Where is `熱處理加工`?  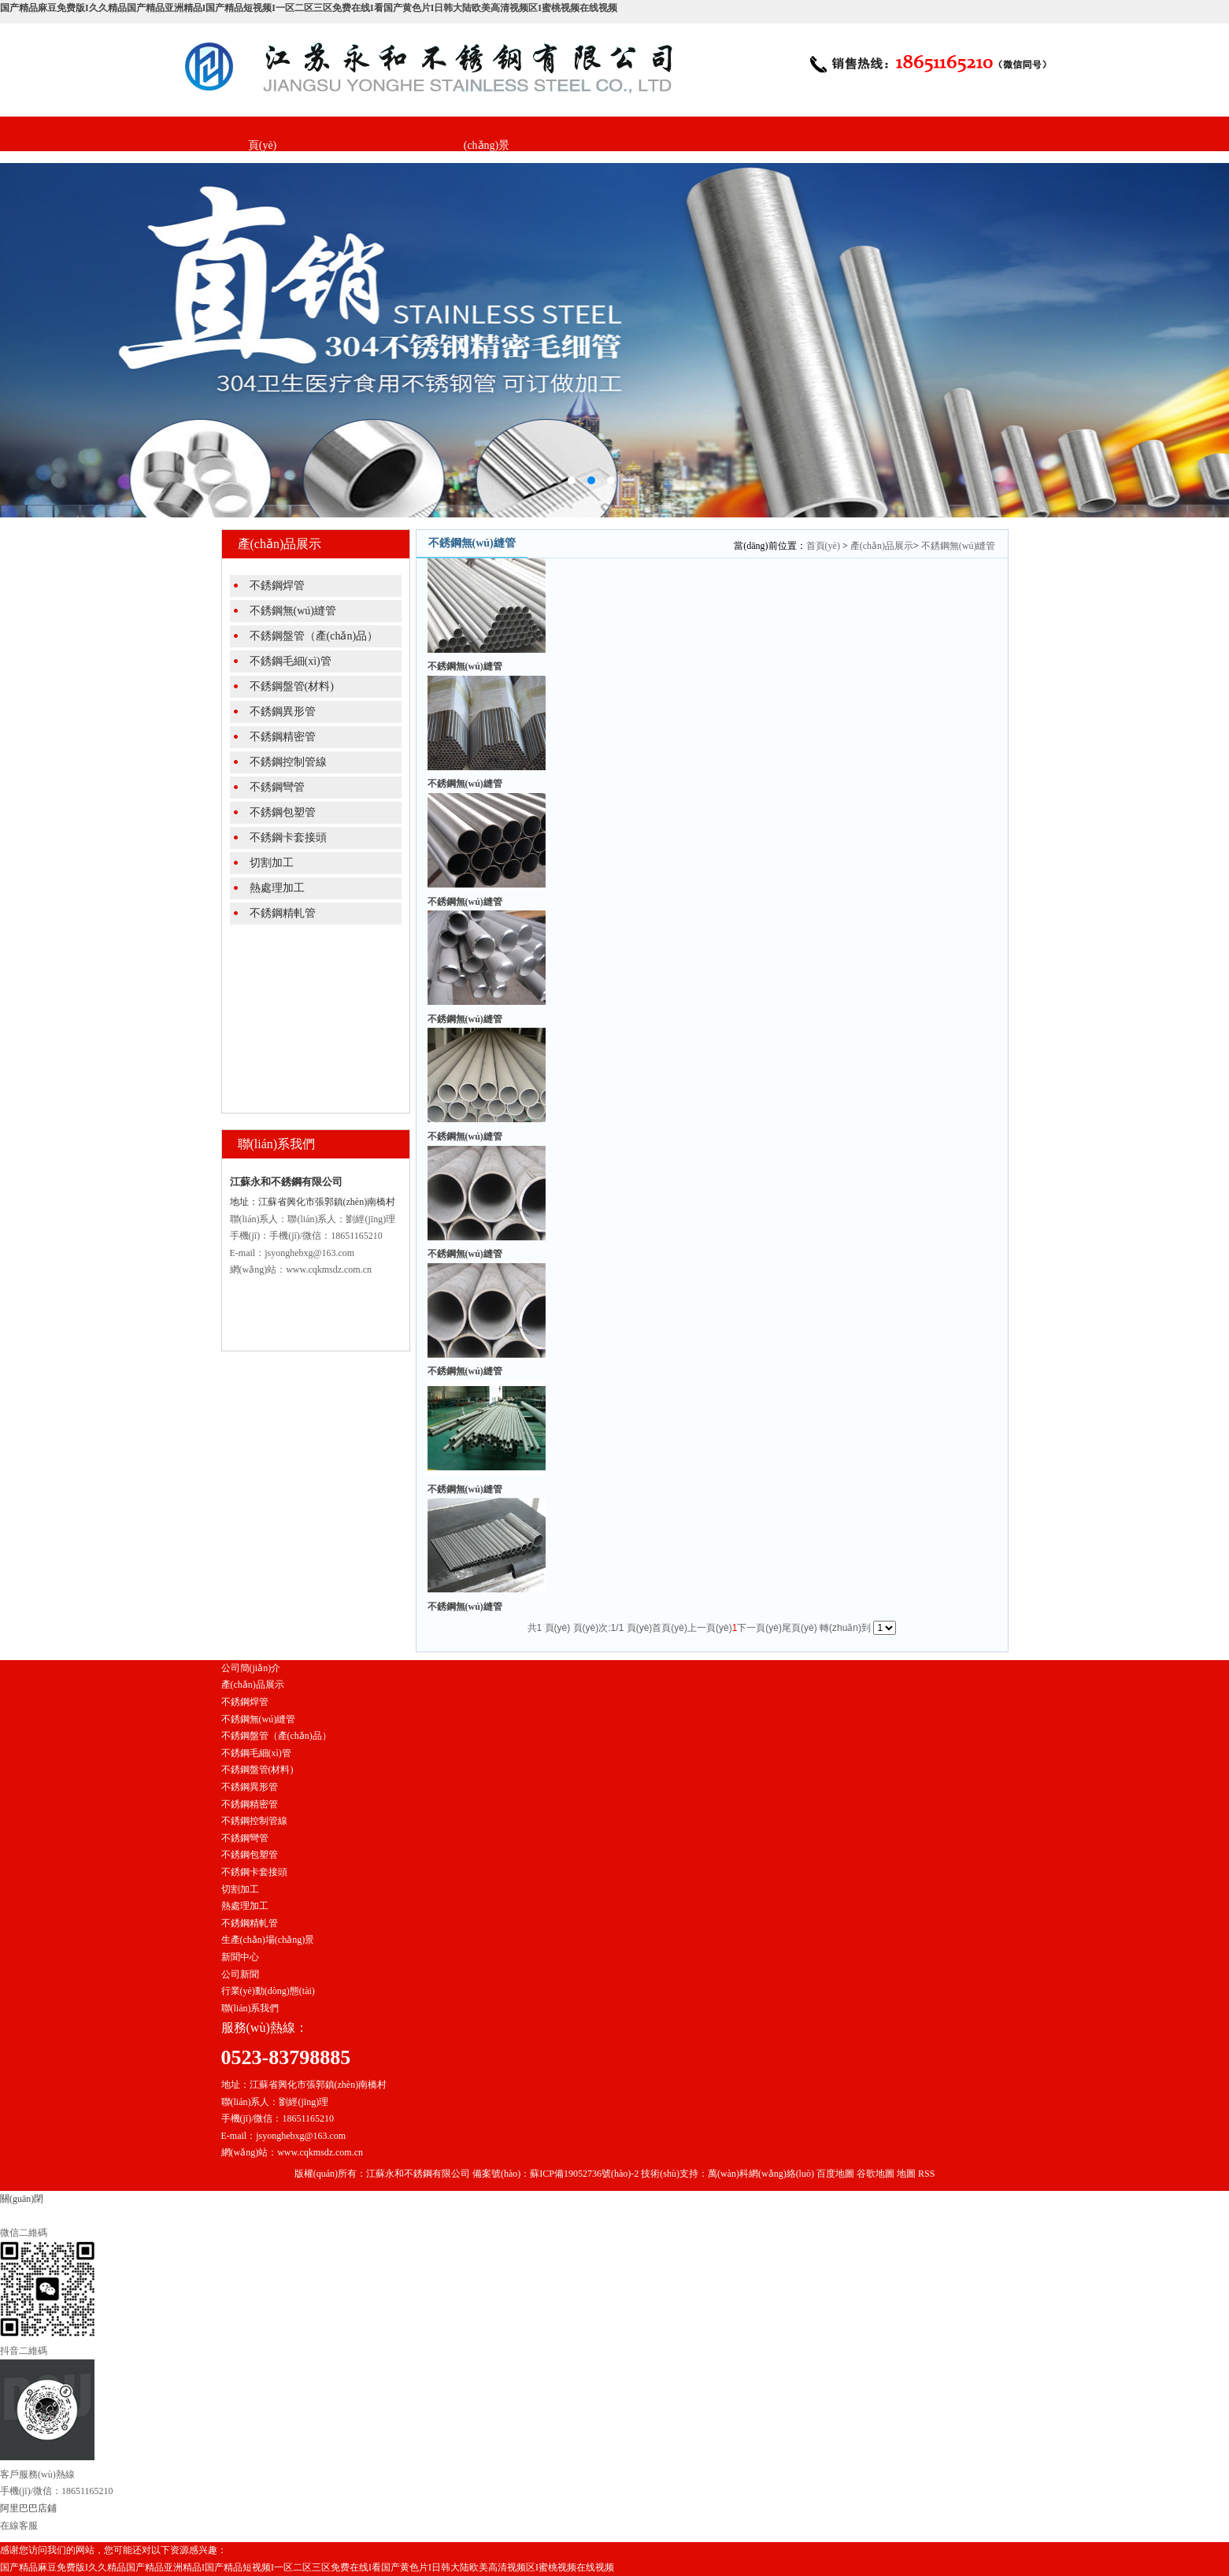
熱處理加工 is located at coordinates (277, 888).